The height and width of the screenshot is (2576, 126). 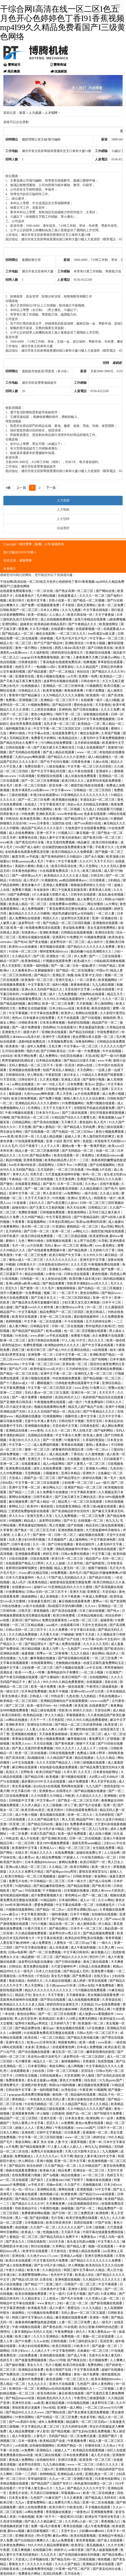 What do you see at coordinates (77, 2293) in the screenshot?
I see `日本毛片视频` at bounding box center [77, 2293].